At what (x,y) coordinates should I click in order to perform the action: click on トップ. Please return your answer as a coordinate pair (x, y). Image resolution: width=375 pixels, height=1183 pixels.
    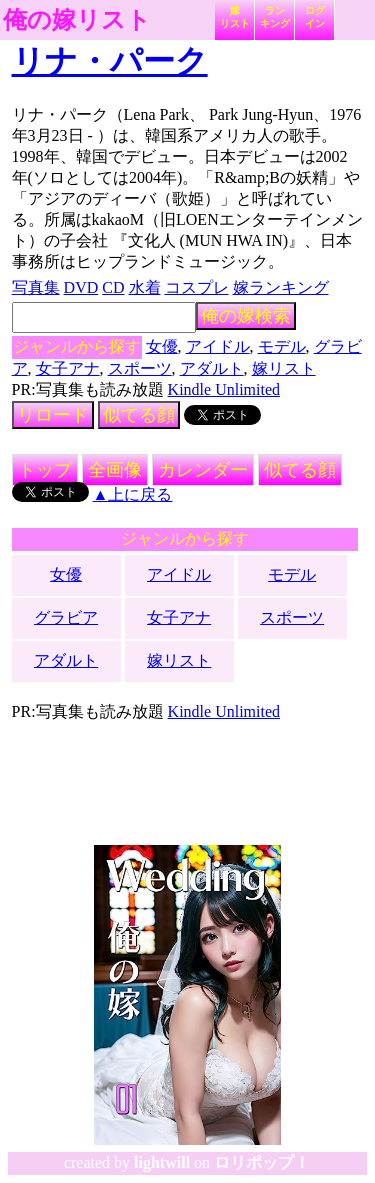
    Looking at the image, I should click on (45, 470).